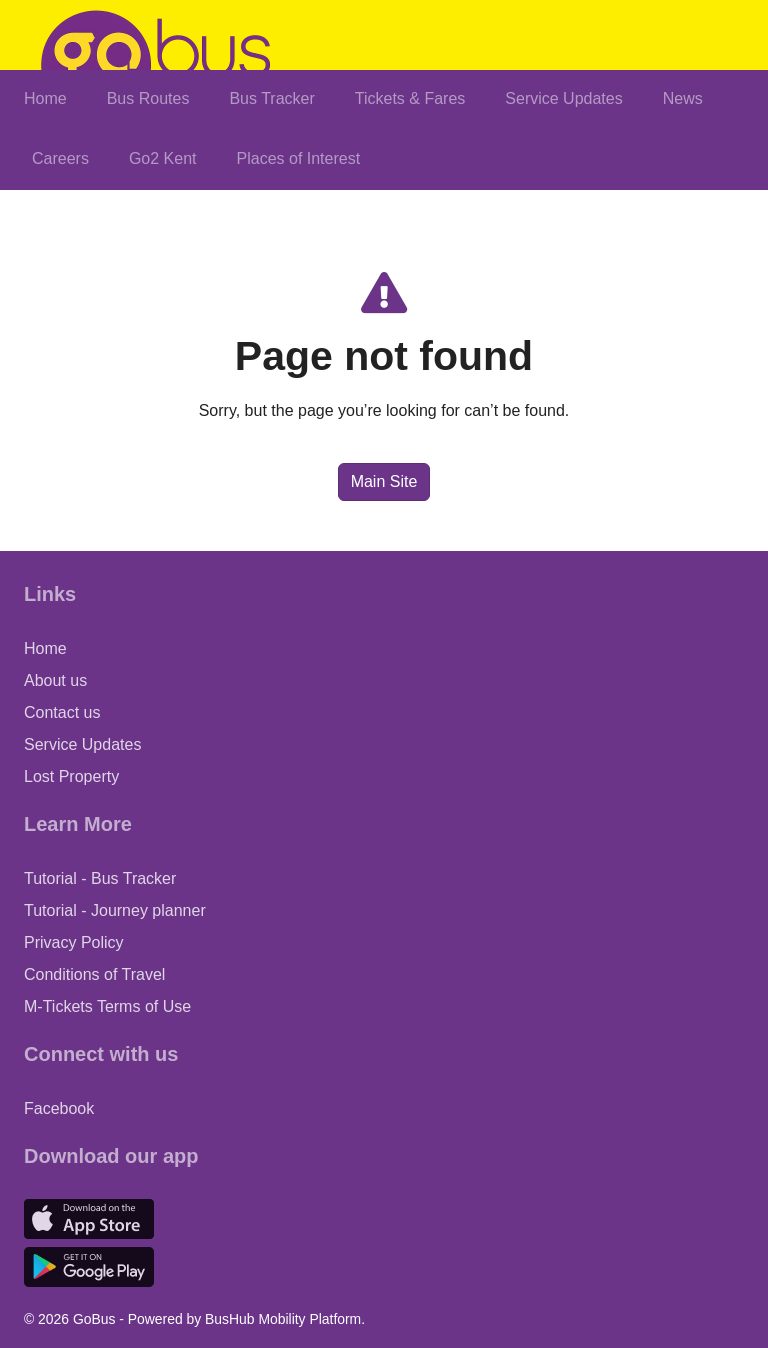 The height and width of the screenshot is (1348, 768). What do you see at coordinates (107, 1006) in the screenshot?
I see `M-Tickets Terms of Use` at bounding box center [107, 1006].